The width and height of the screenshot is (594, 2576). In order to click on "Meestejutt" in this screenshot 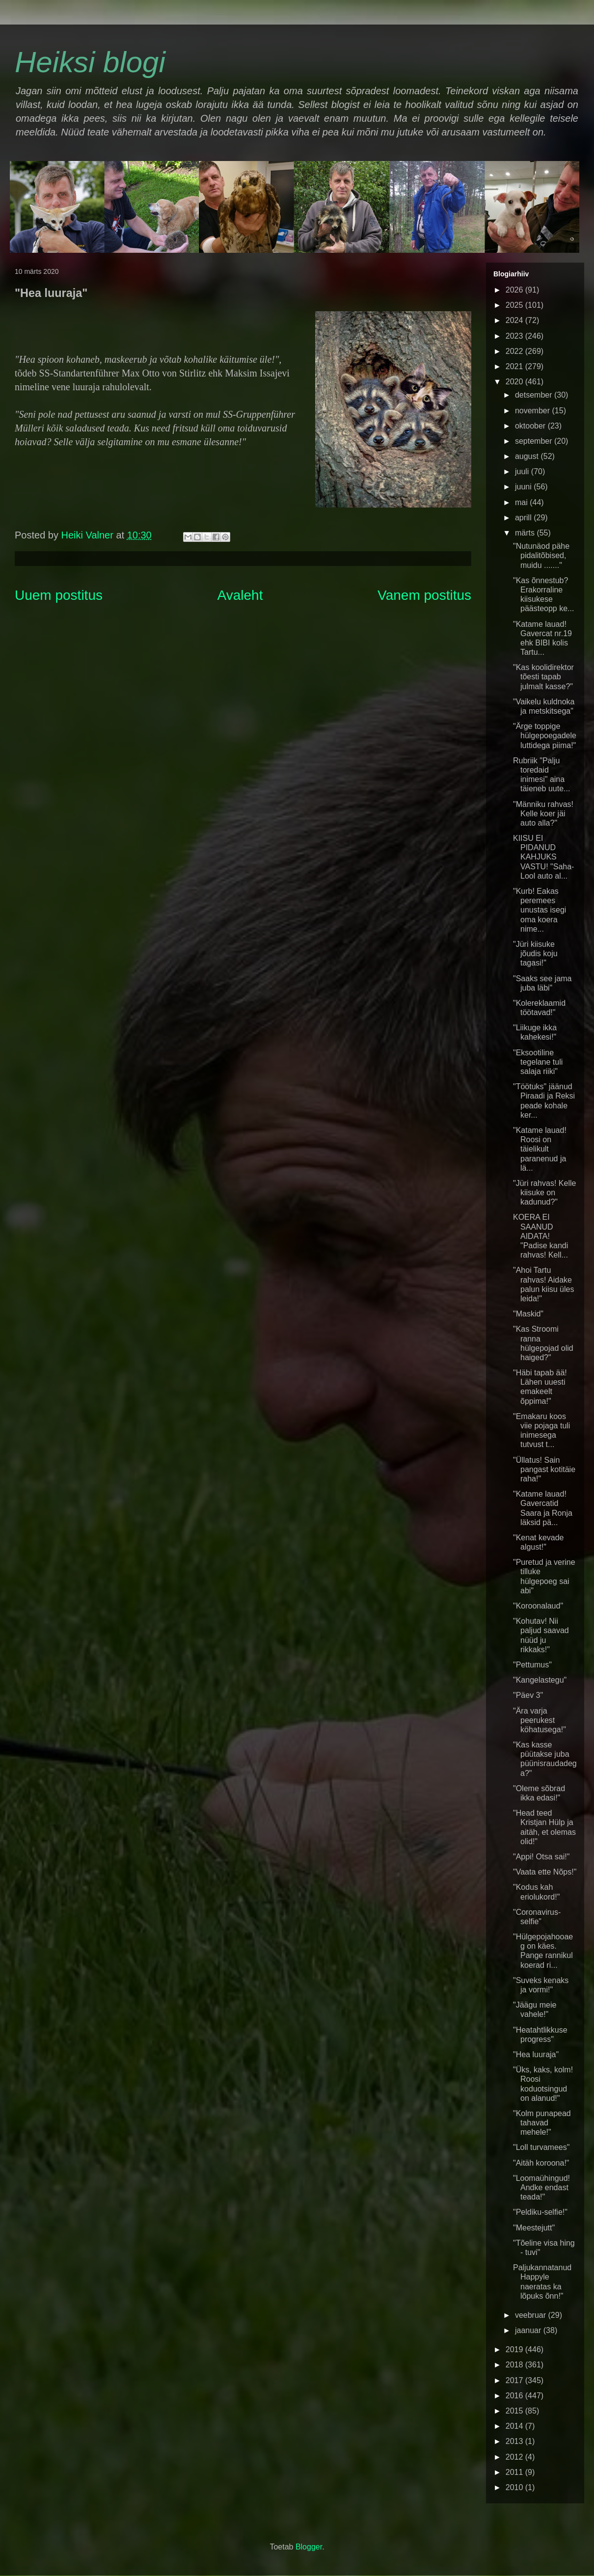, I will do `click(534, 2228)`.